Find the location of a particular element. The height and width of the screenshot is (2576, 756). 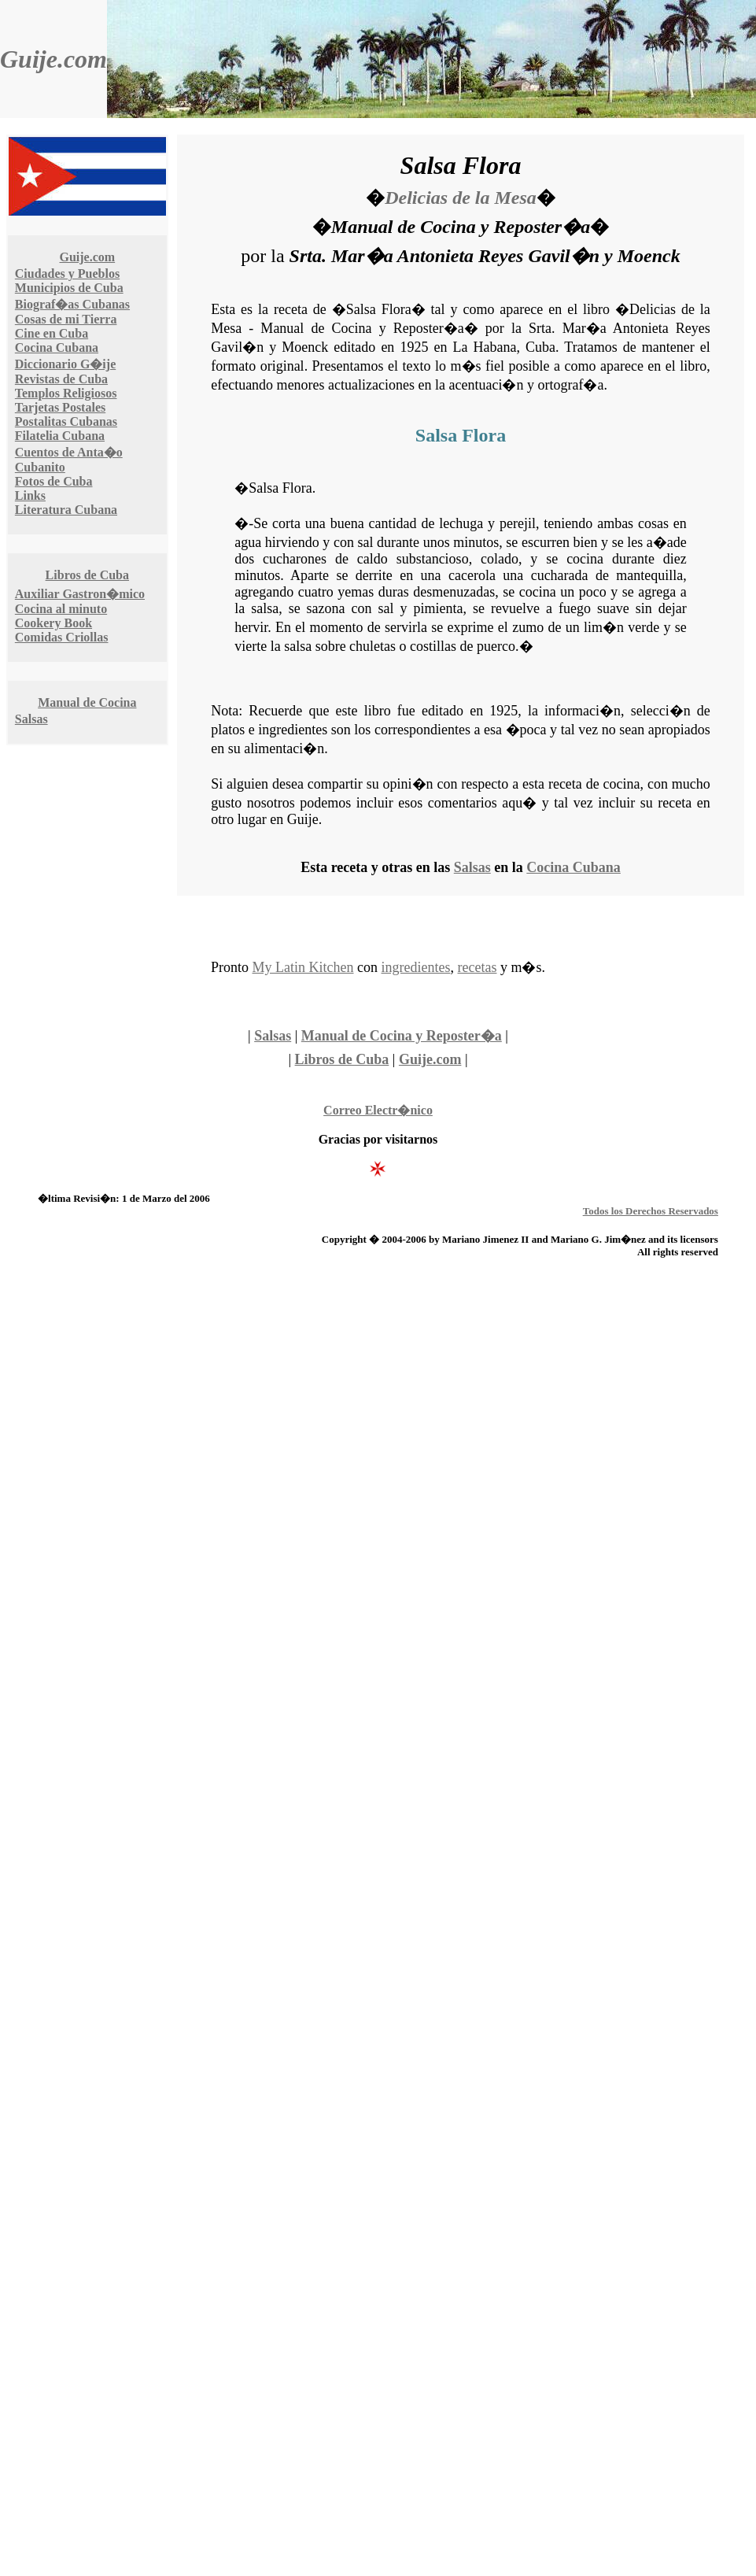

Delicias de la Mesa is located at coordinates (461, 197).